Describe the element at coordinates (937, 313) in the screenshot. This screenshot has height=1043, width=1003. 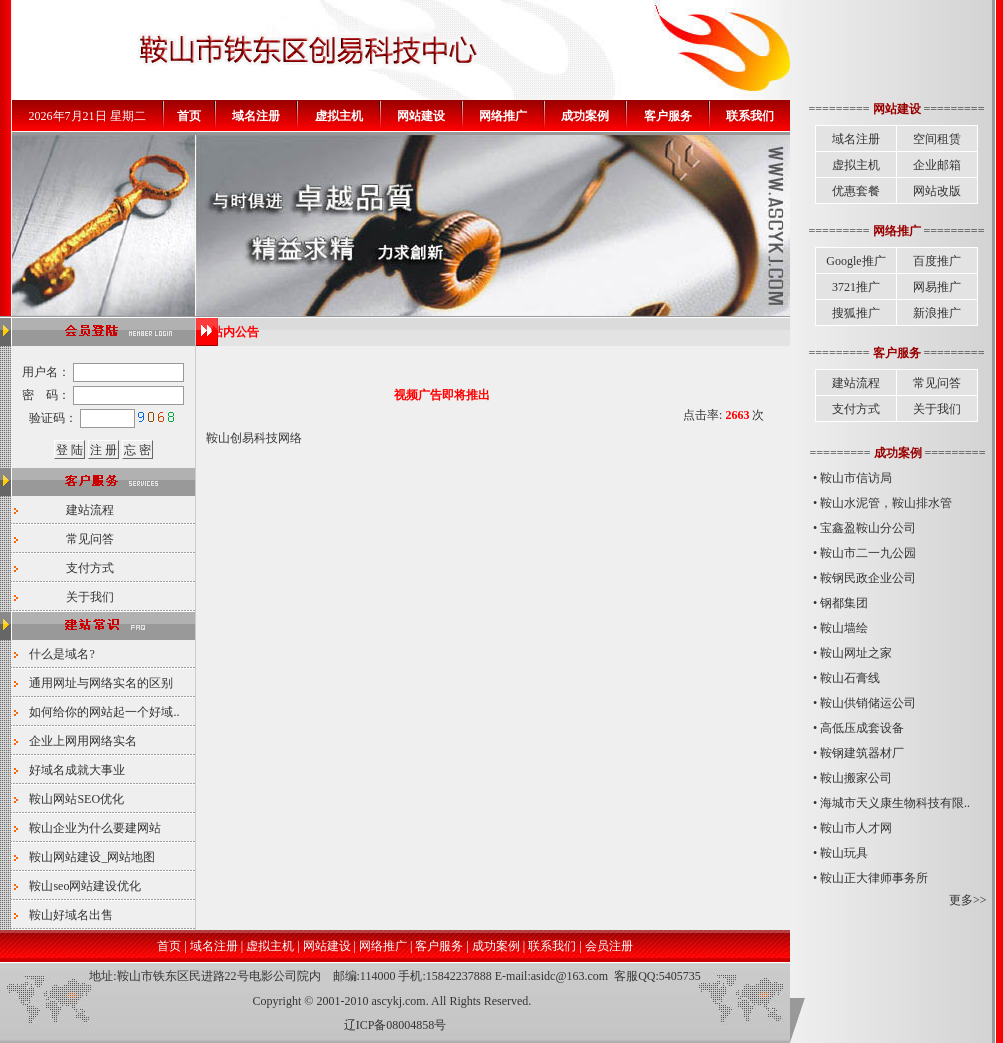
I see `新浪推广` at that location.